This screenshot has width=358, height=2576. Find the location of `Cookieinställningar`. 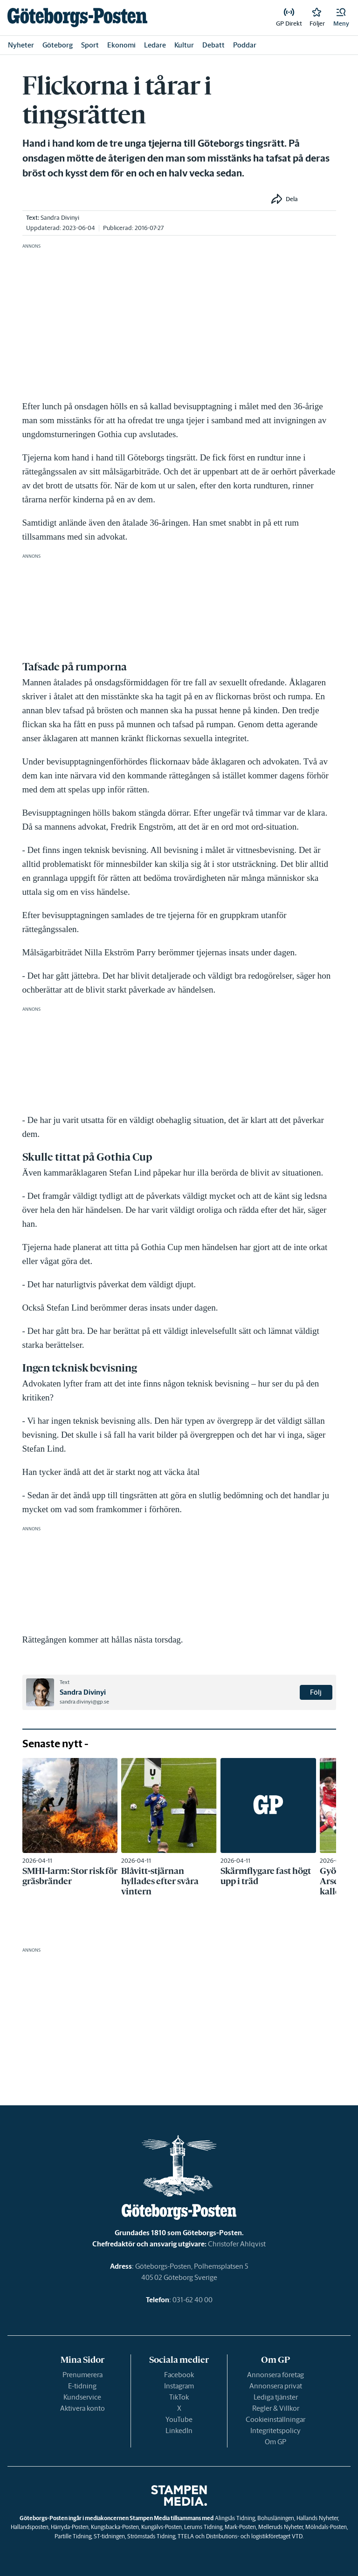

Cookieinställningar is located at coordinates (275, 2419).